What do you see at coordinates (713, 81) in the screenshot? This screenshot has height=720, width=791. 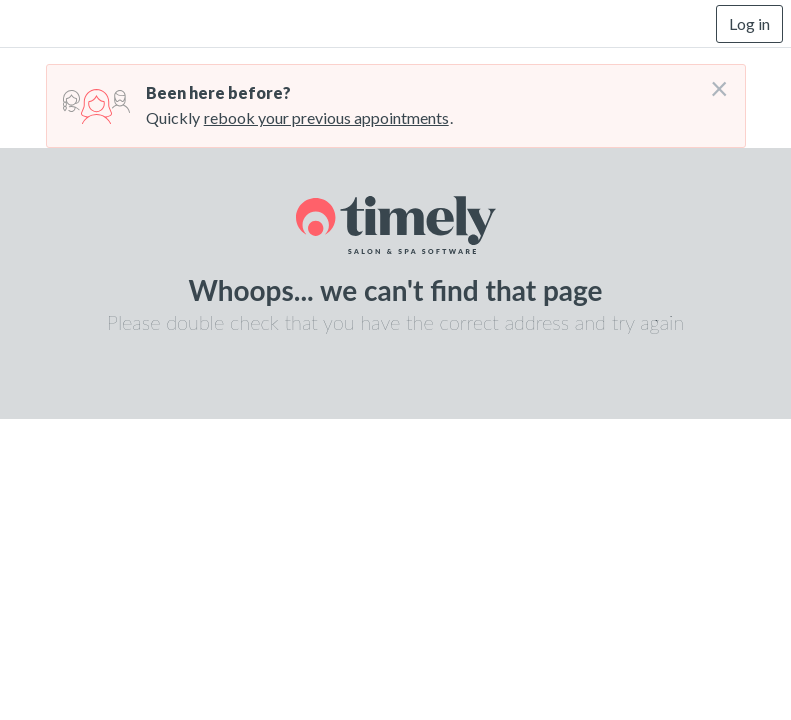 I see `[Don't login right now]` at bounding box center [713, 81].